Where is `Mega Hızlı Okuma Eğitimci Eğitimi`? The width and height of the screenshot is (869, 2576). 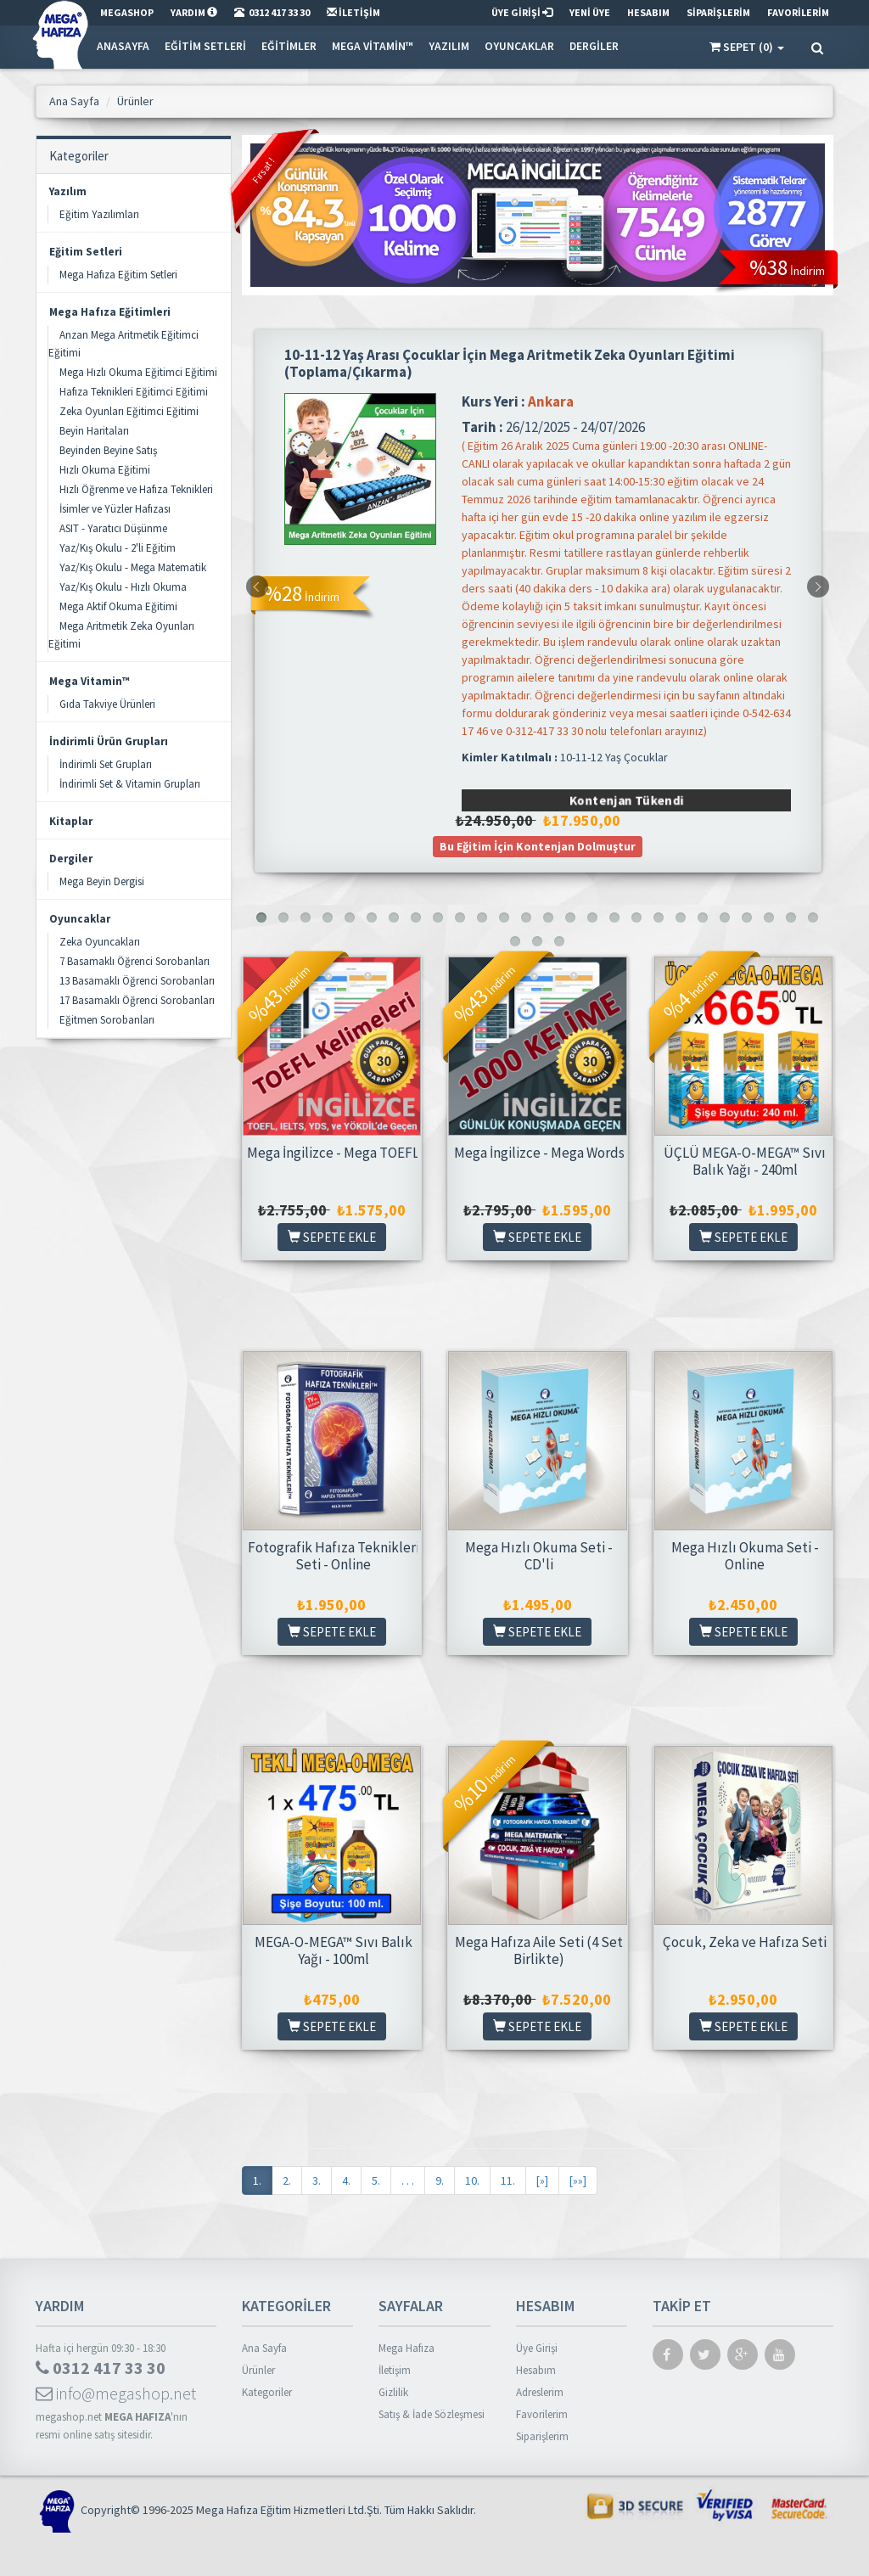
Mega Hızlı Okuma Eğitimci Eğitimi is located at coordinates (138, 372).